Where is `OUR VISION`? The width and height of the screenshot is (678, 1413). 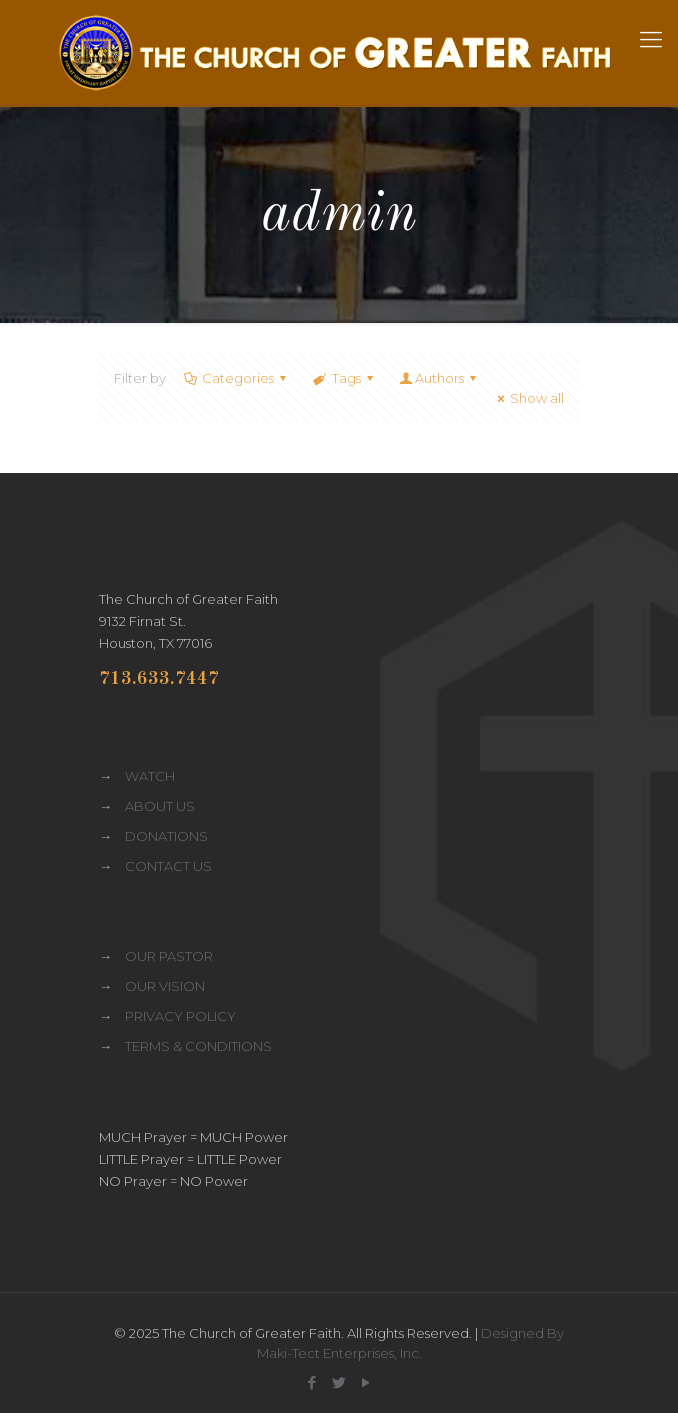
OUR VISION is located at coordinates (165, 986).